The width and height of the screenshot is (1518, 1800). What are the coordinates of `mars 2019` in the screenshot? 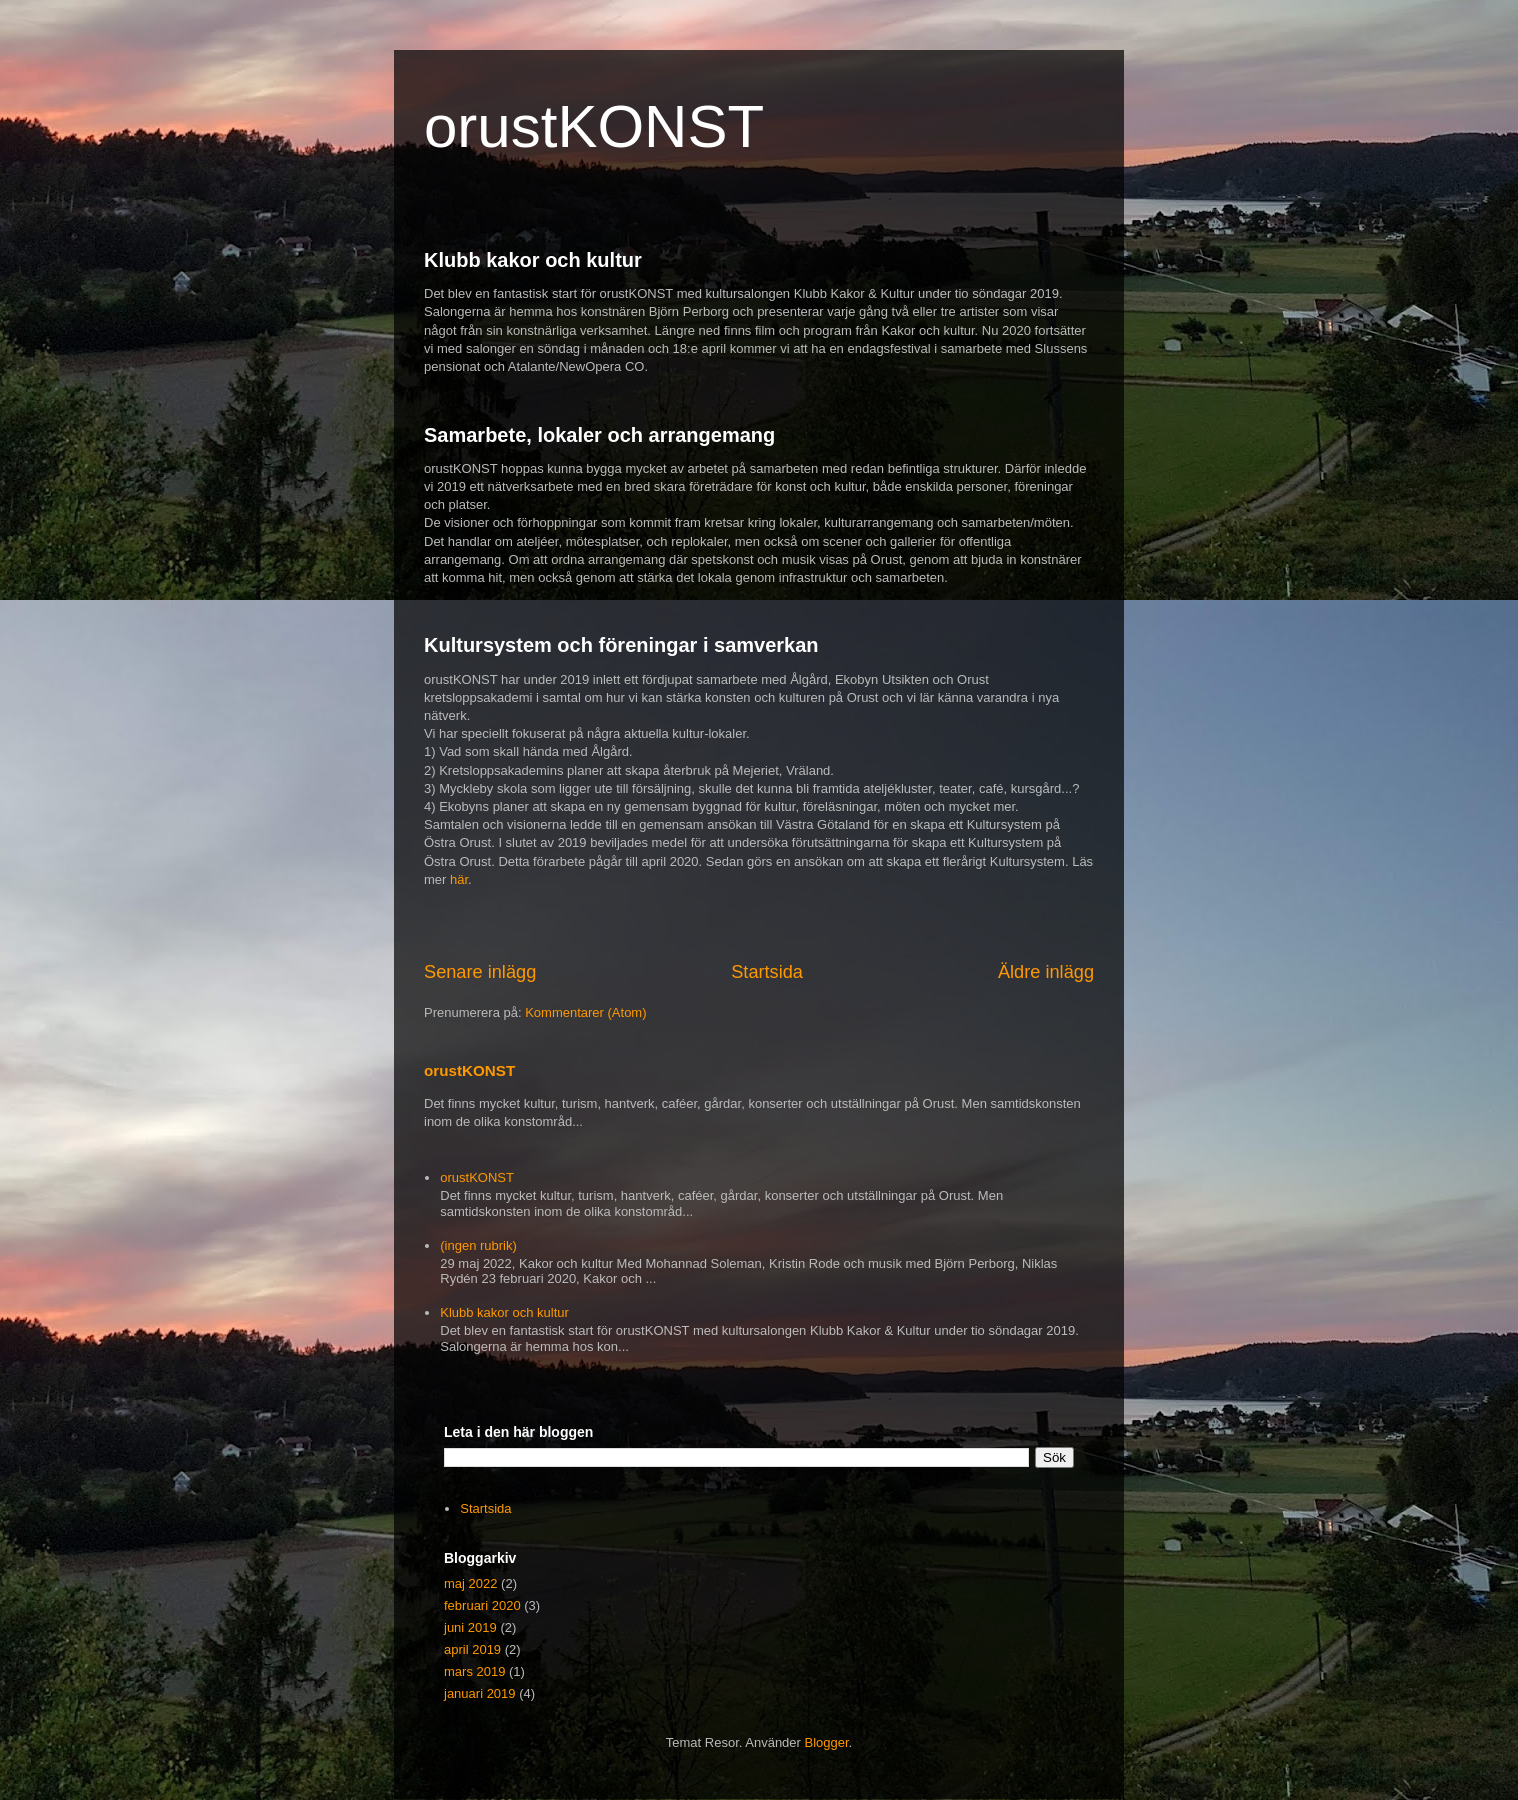 It's located at (474, 1671).